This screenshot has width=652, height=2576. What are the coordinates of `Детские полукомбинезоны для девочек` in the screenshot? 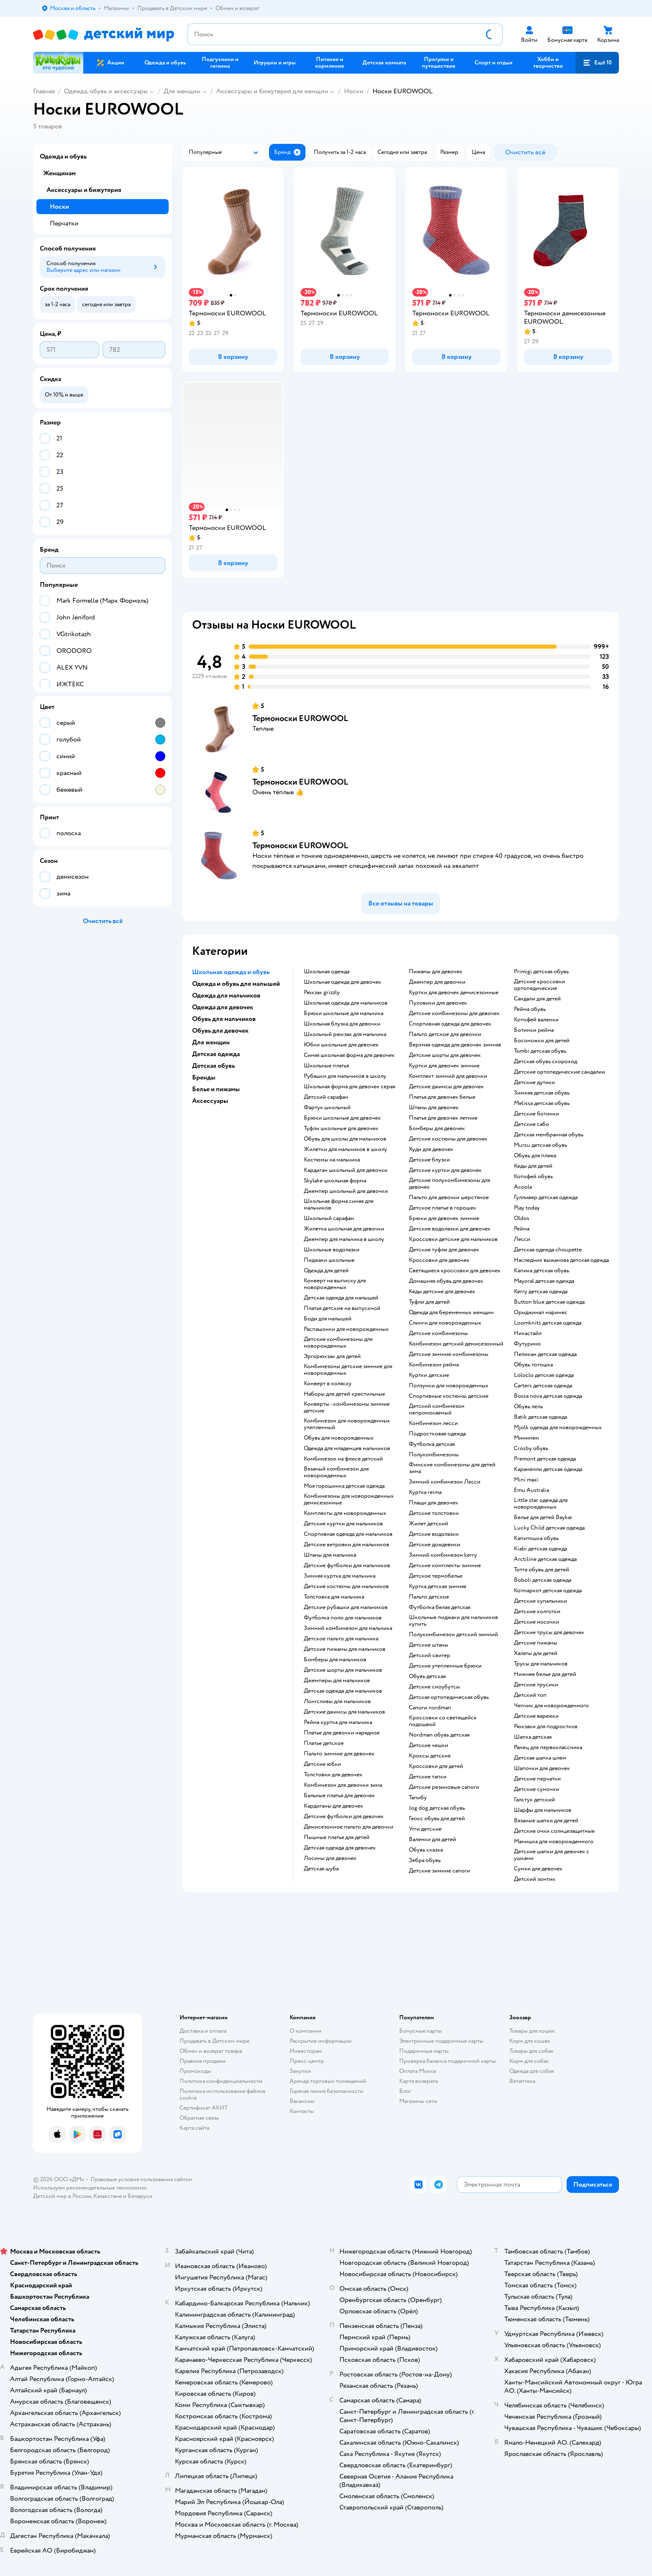 It's located at (449, 1183).